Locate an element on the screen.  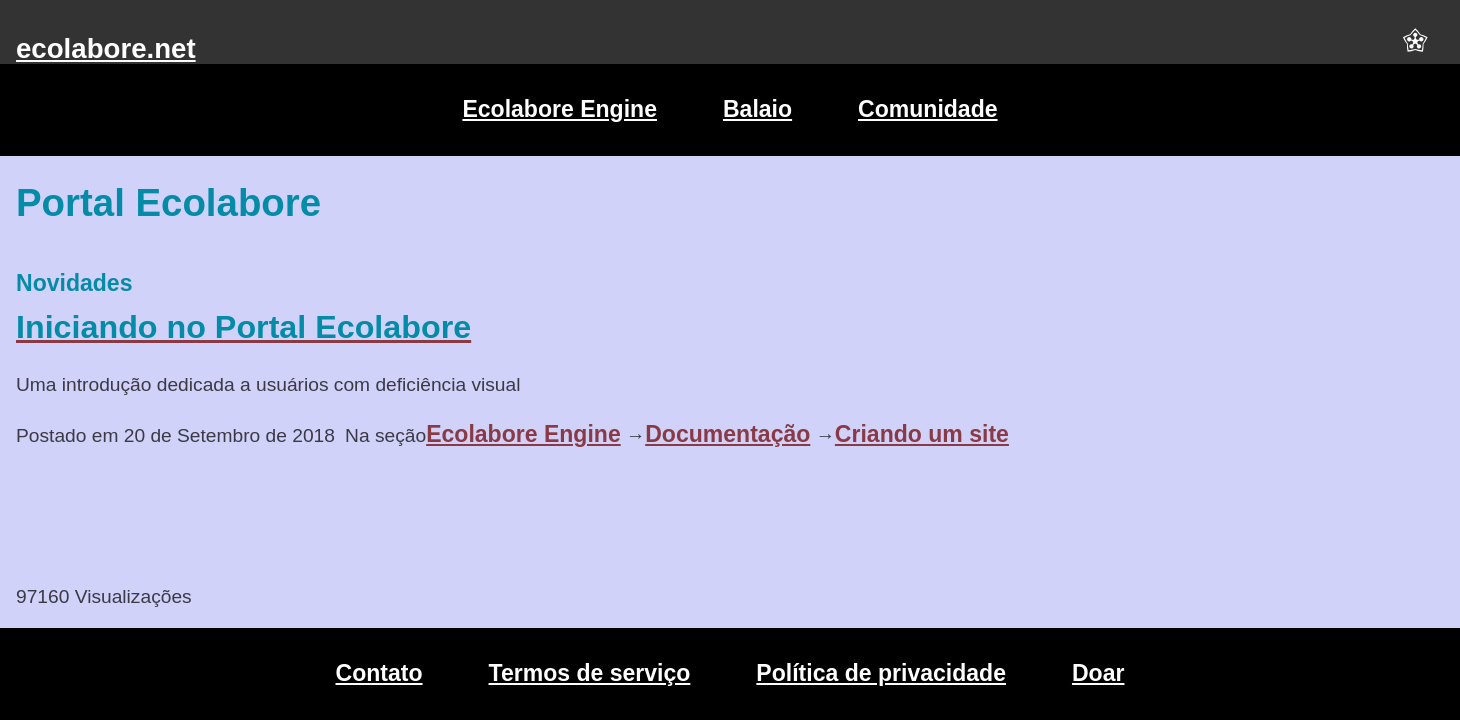
Criando um site is located at coordinates (922, 434).